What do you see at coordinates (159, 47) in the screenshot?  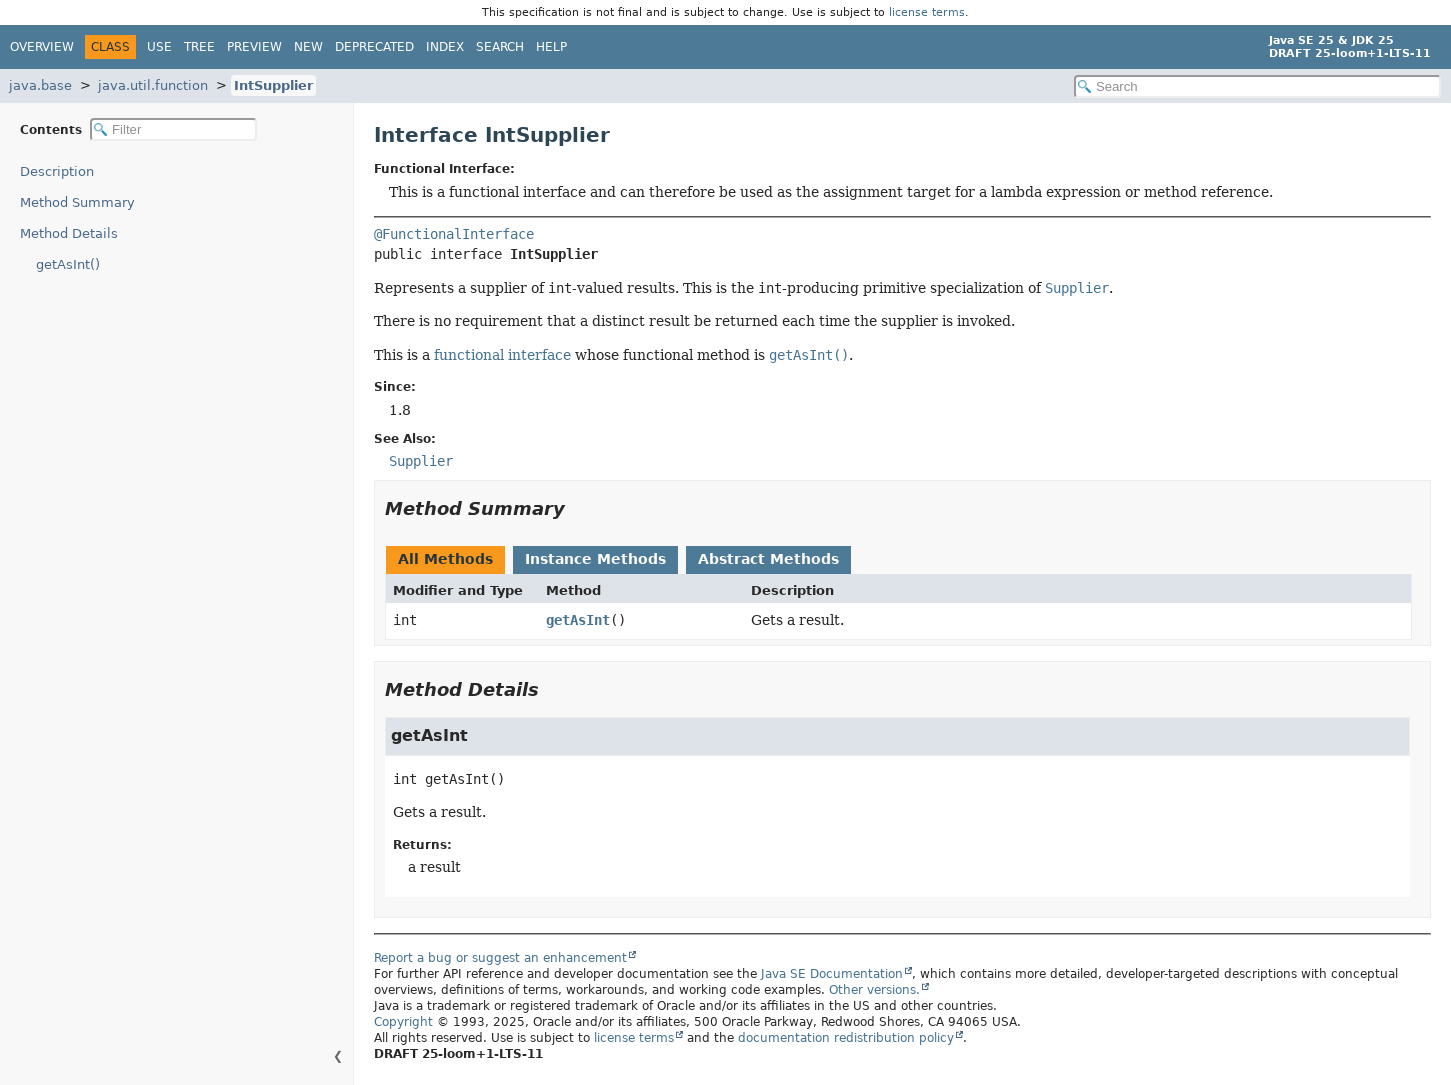 I see `Use` at bounding box center [159, 47].